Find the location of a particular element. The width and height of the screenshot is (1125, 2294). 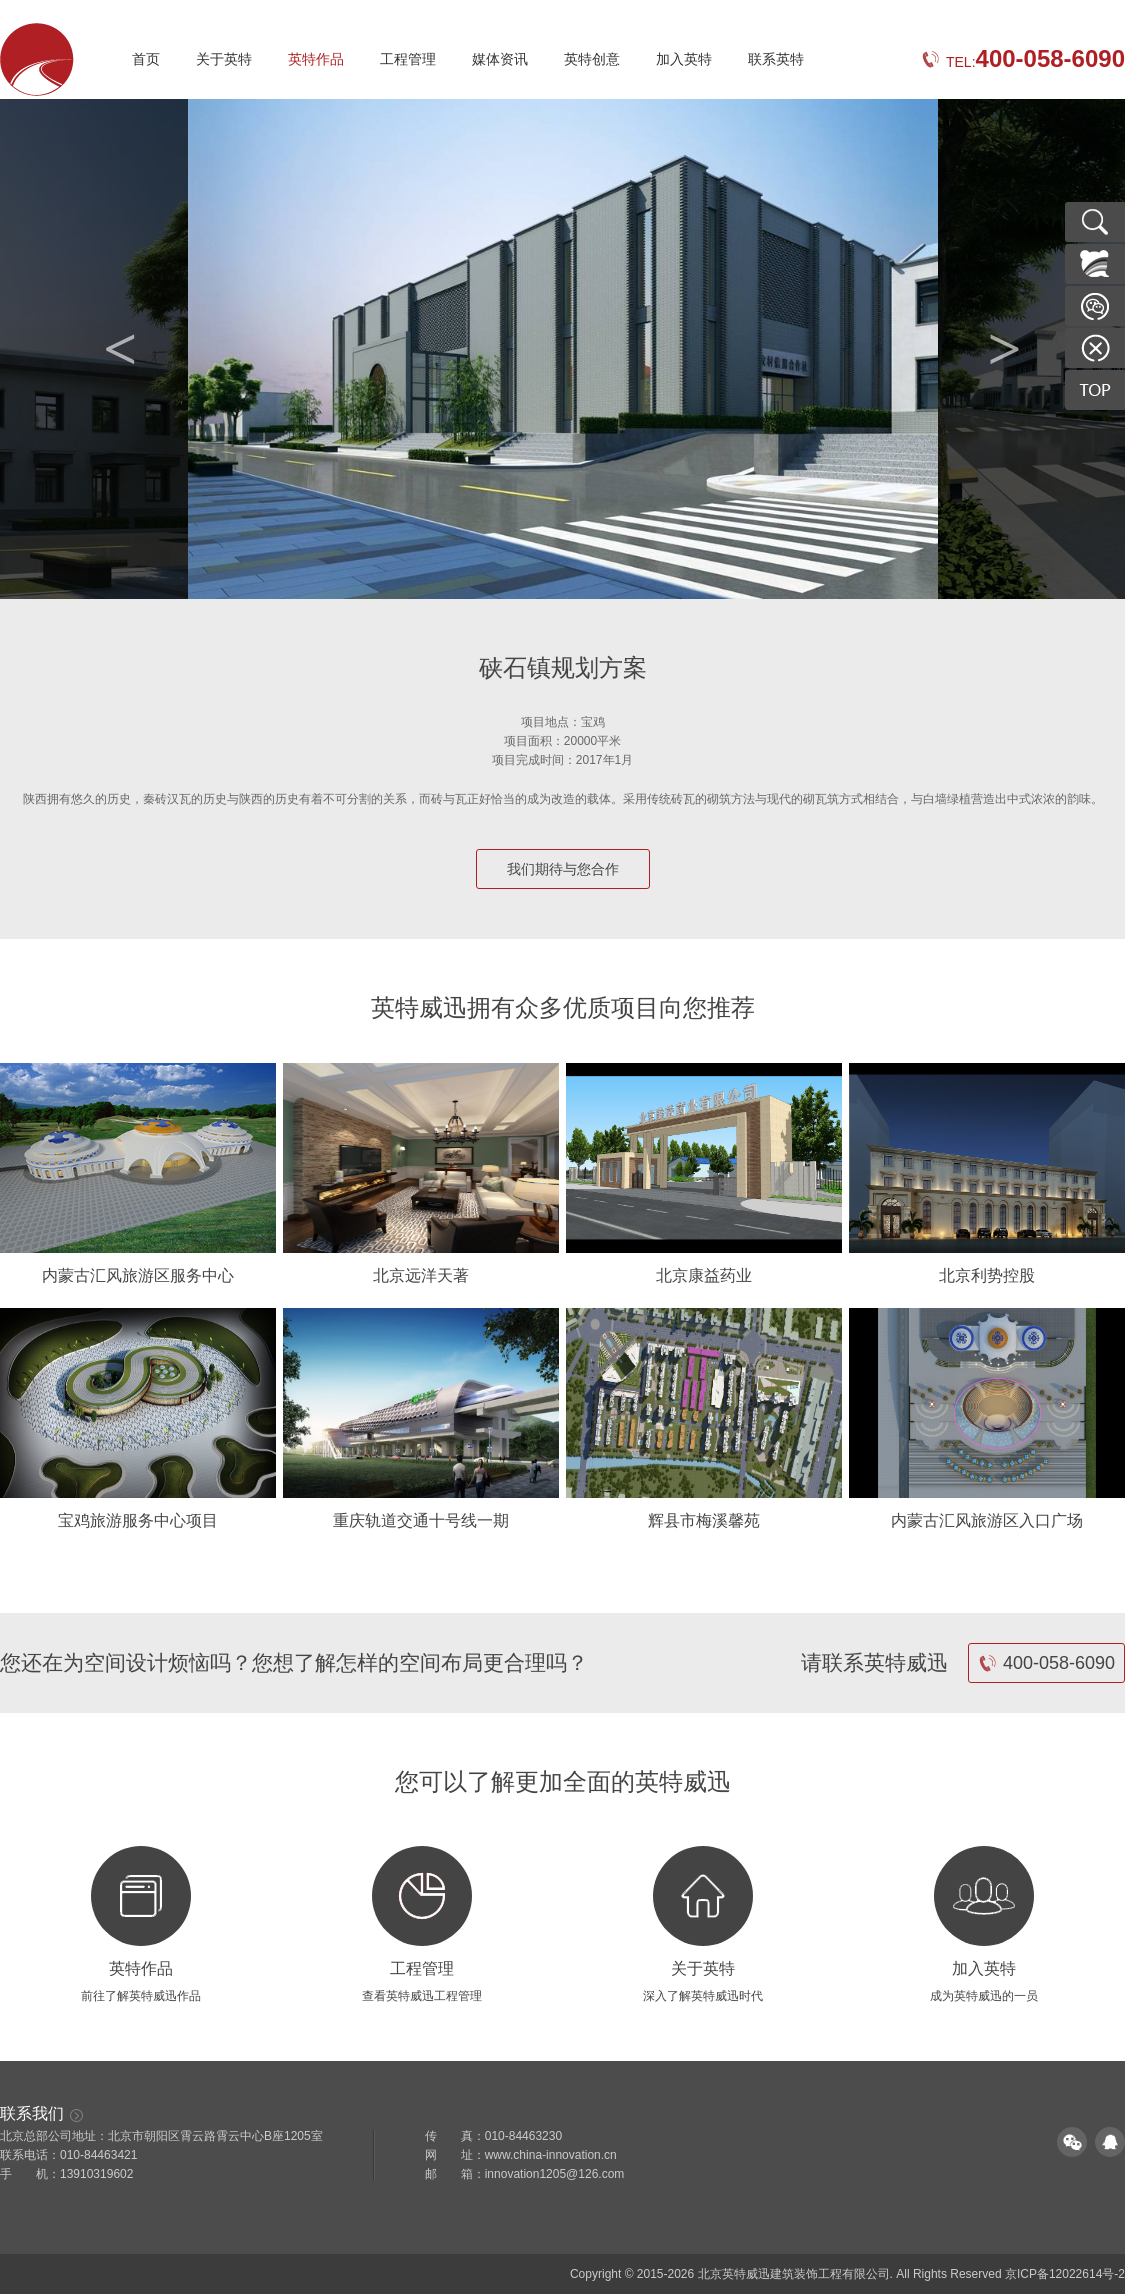

400-058-6090 is located at coordinates (1046, 1663).